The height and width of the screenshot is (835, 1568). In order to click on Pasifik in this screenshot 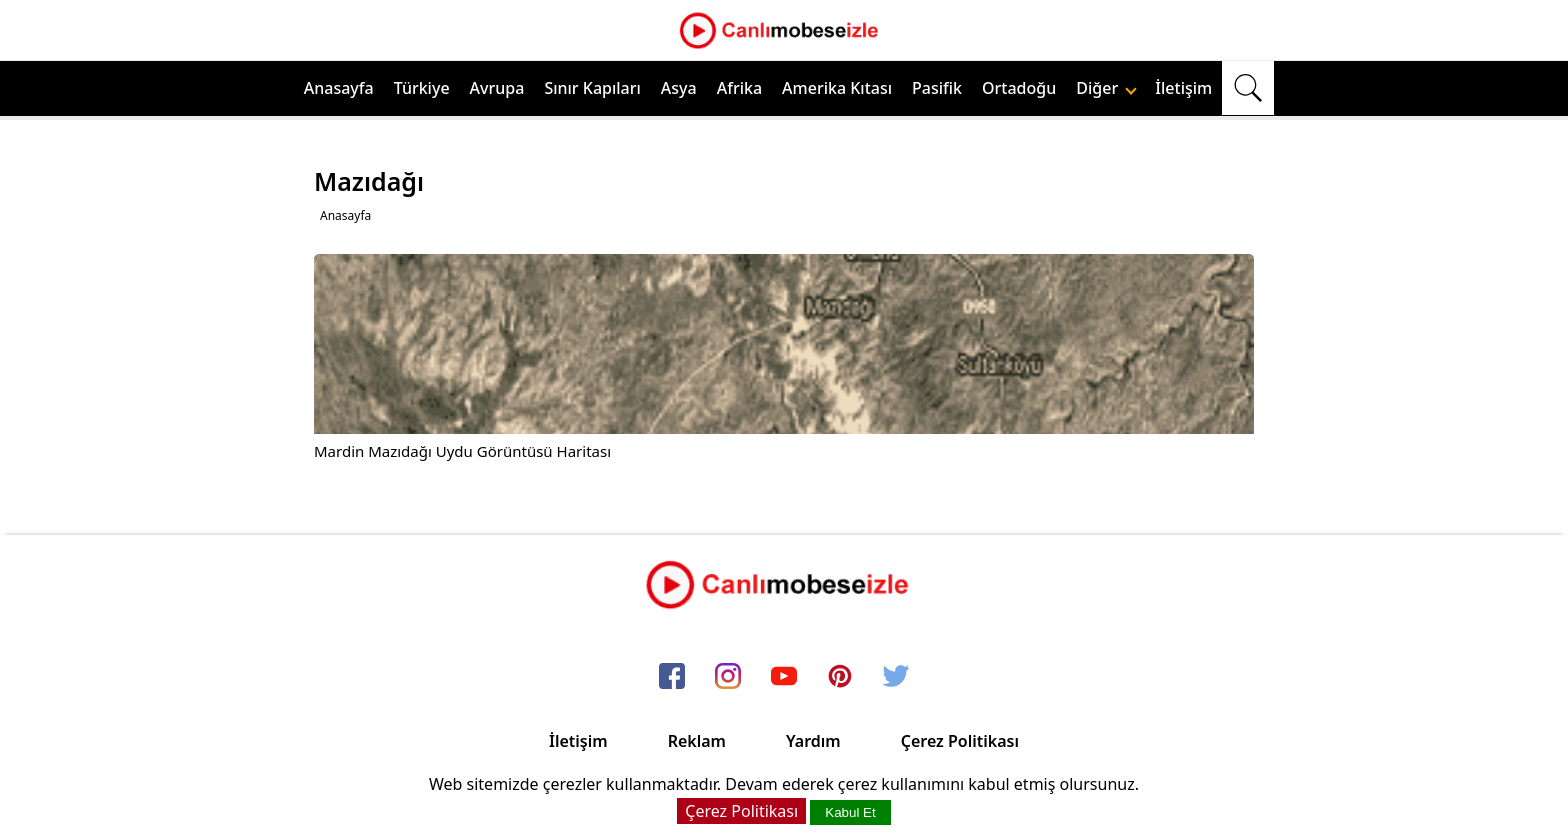, I will do `click(937, 88)`.